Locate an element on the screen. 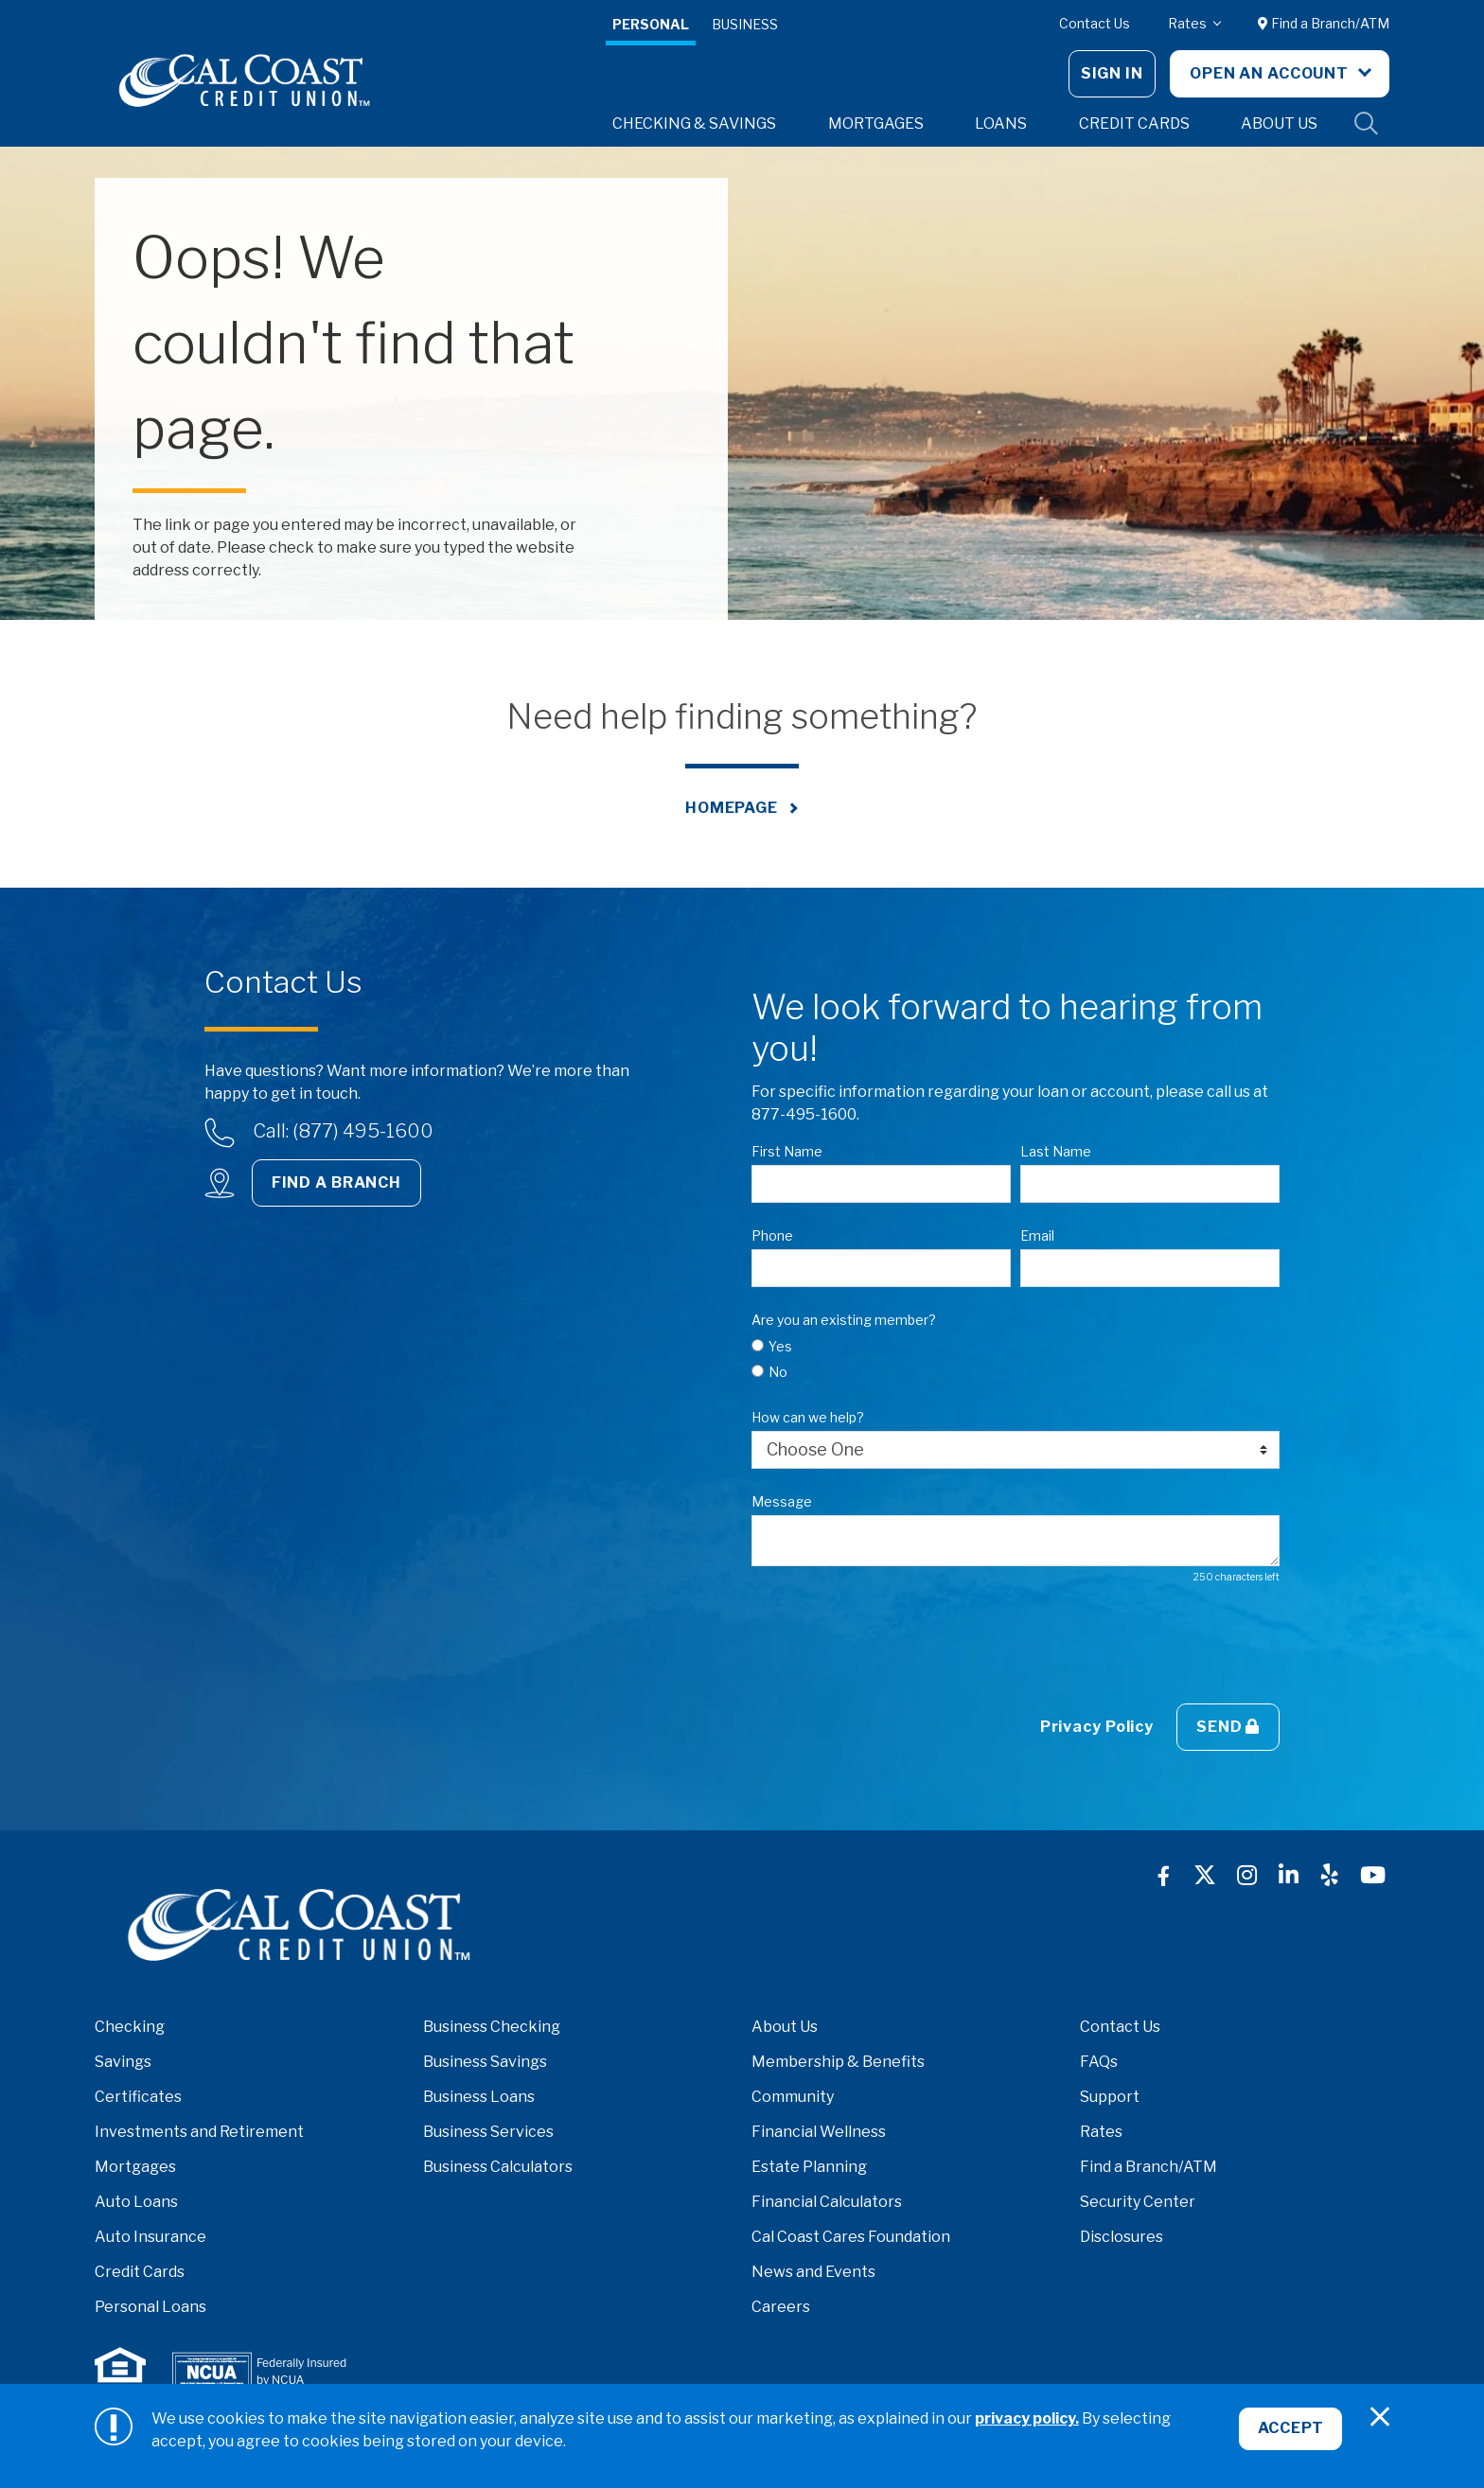 The image size is (1484, 2488). Business Calculators is located at coordinates (498, 2167).